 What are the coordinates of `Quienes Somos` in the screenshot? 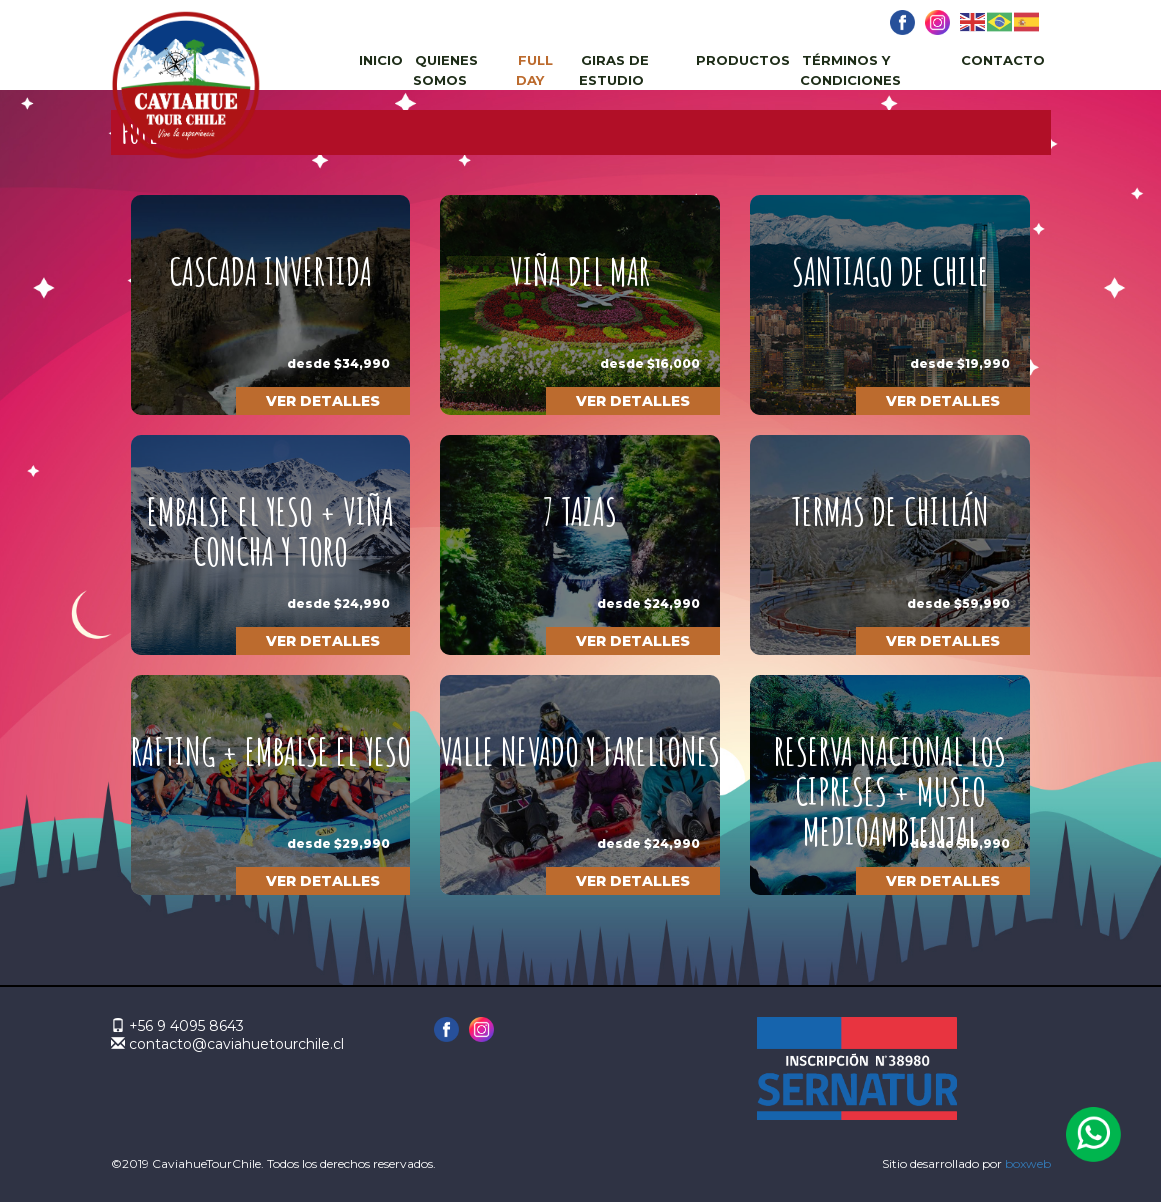 It's located at (445, 70).